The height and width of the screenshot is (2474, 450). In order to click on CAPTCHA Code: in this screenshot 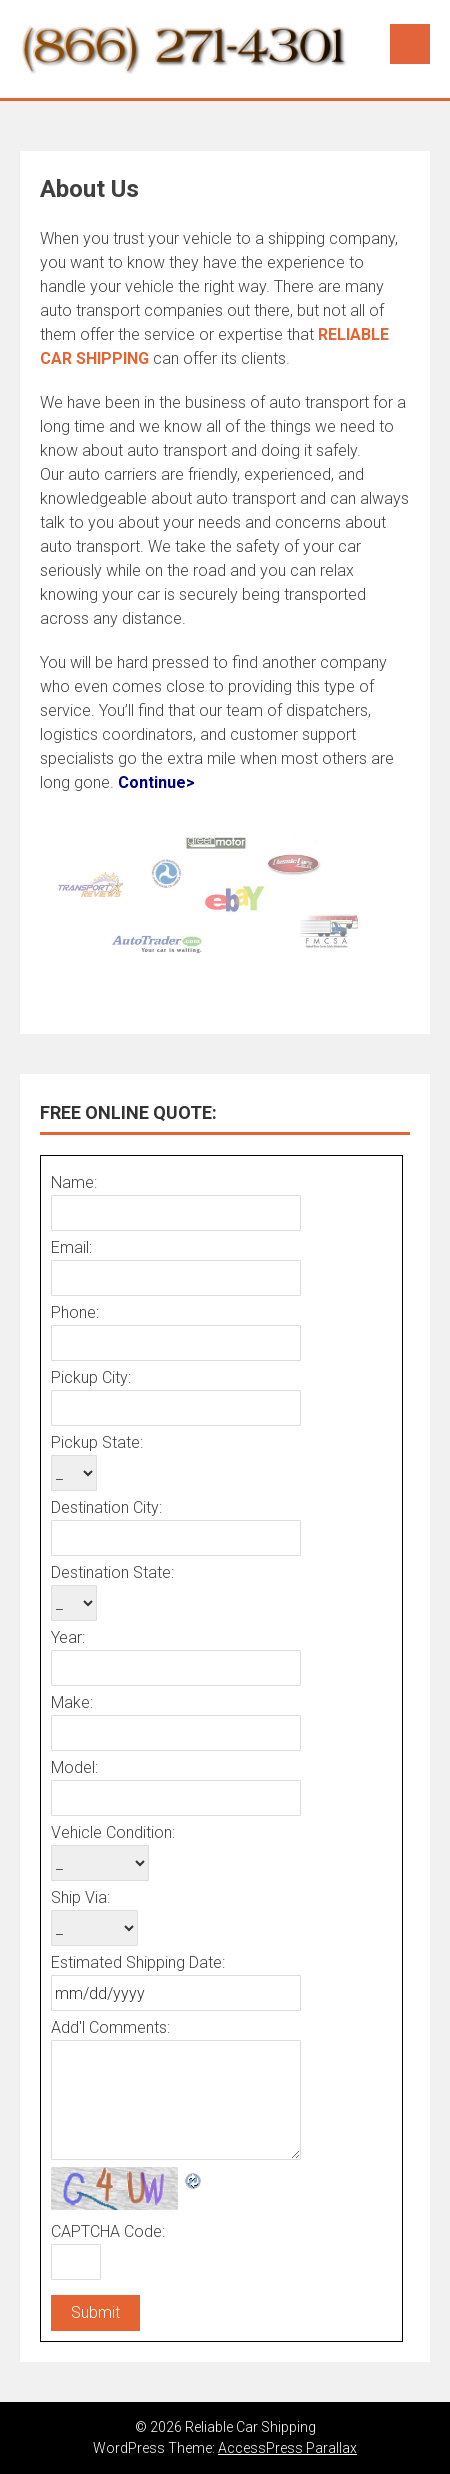, I will do `click(108, 2231)`.